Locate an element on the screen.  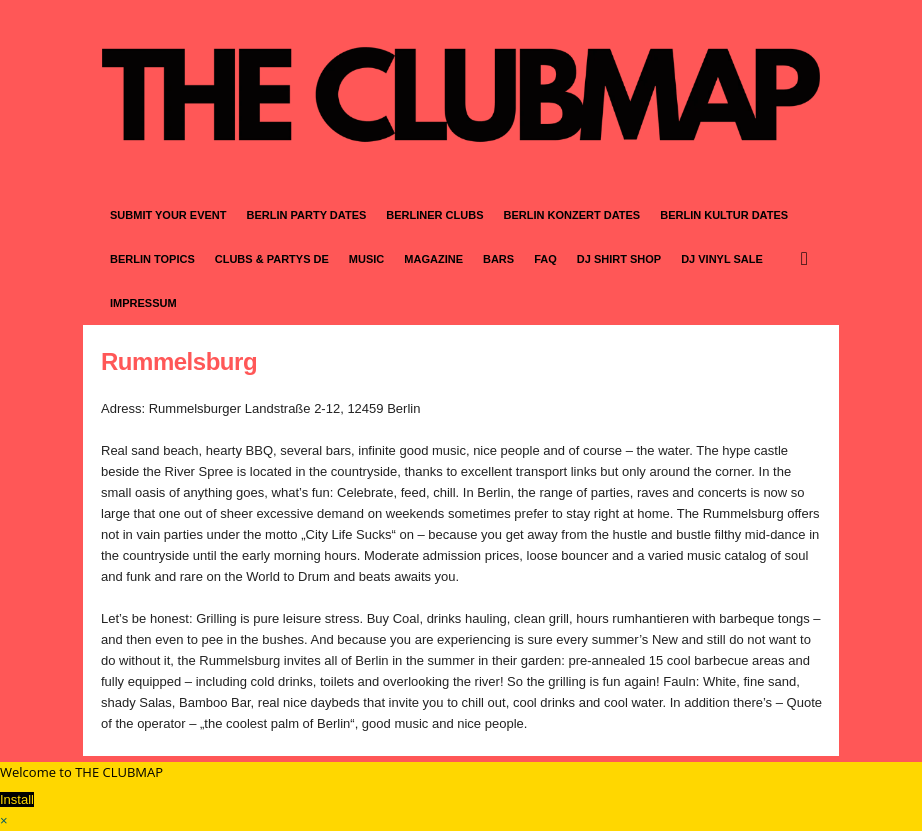
BERLIN TOPICS is located at coordinates (152, 259).